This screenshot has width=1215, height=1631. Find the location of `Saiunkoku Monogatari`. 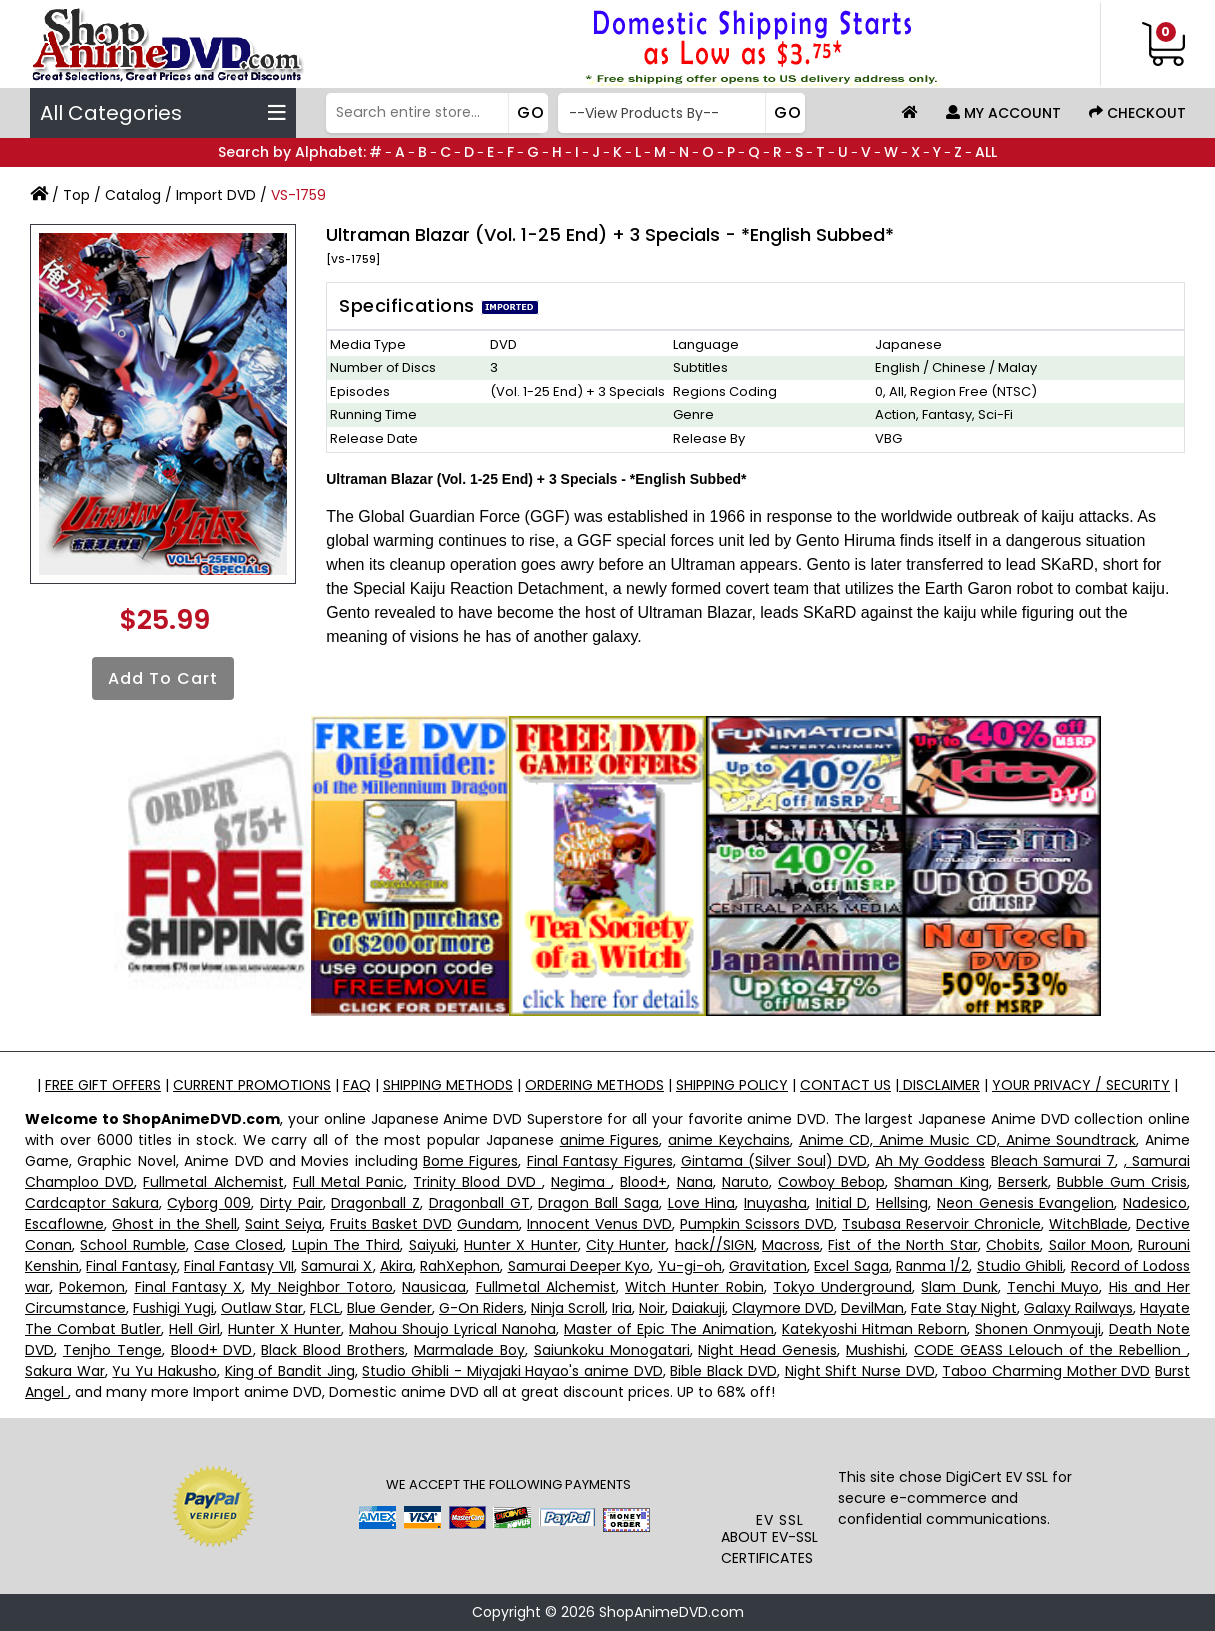

Saiunkoku Monogatari is located at coordinates (612, 1350).